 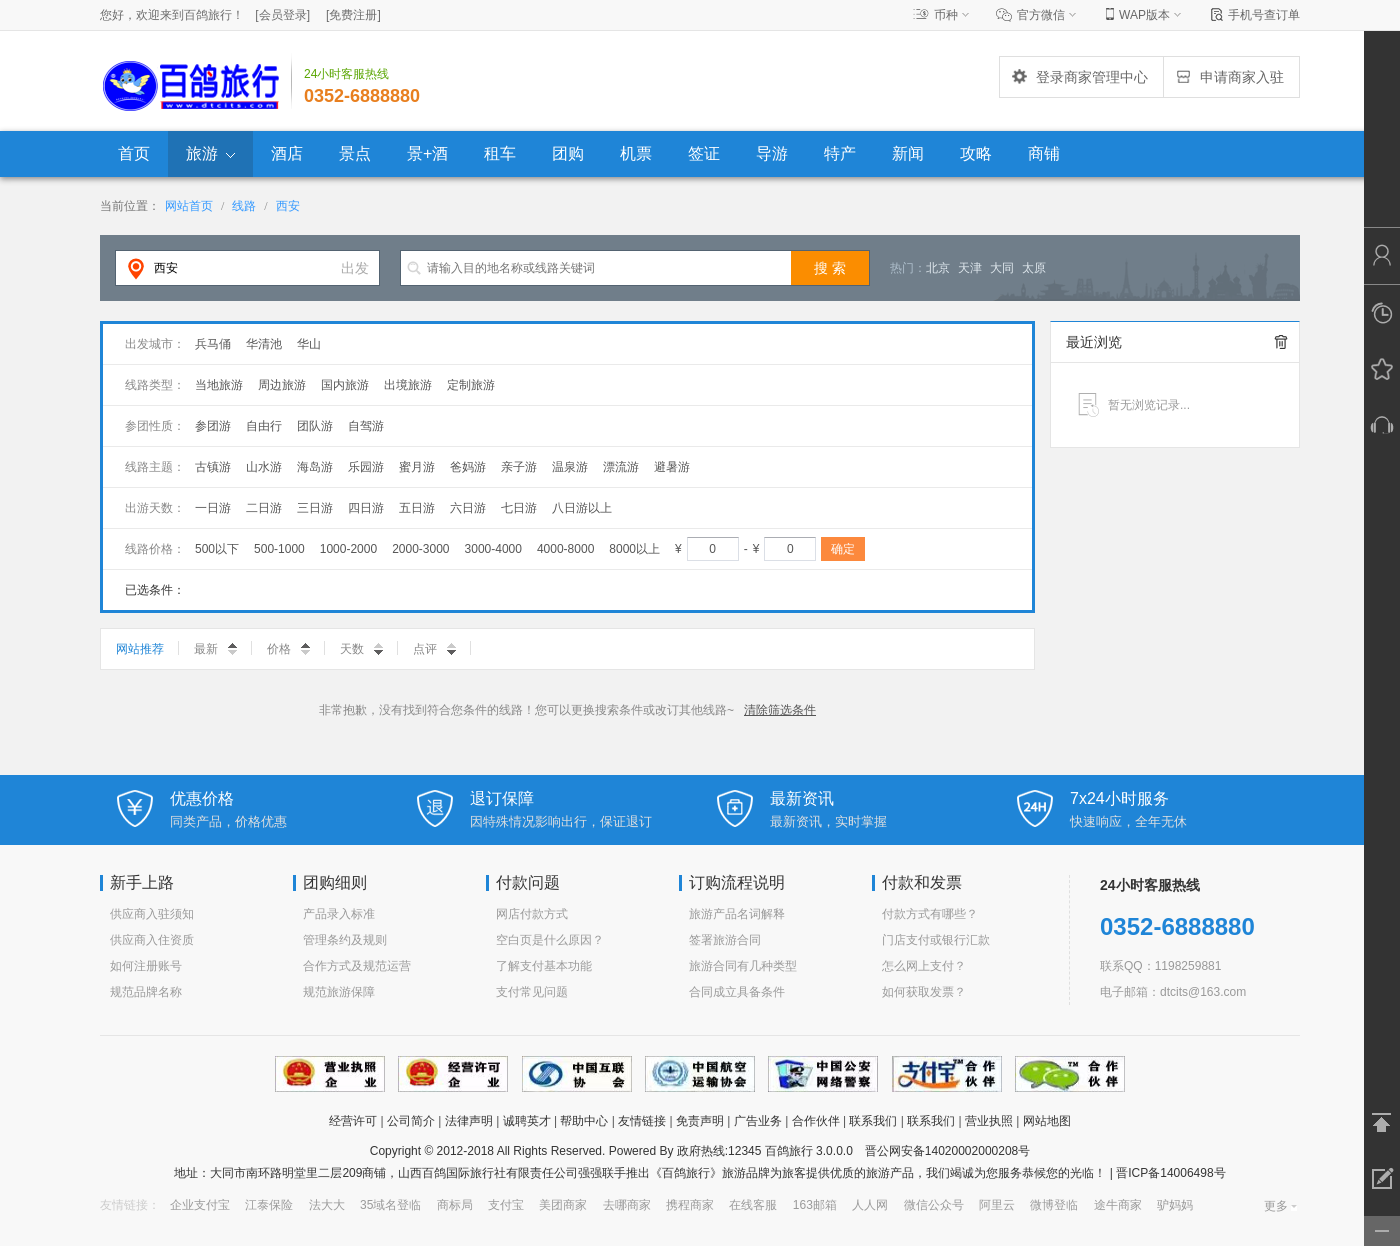 I want to click on 周边旅游, so click(x=282, y=385).